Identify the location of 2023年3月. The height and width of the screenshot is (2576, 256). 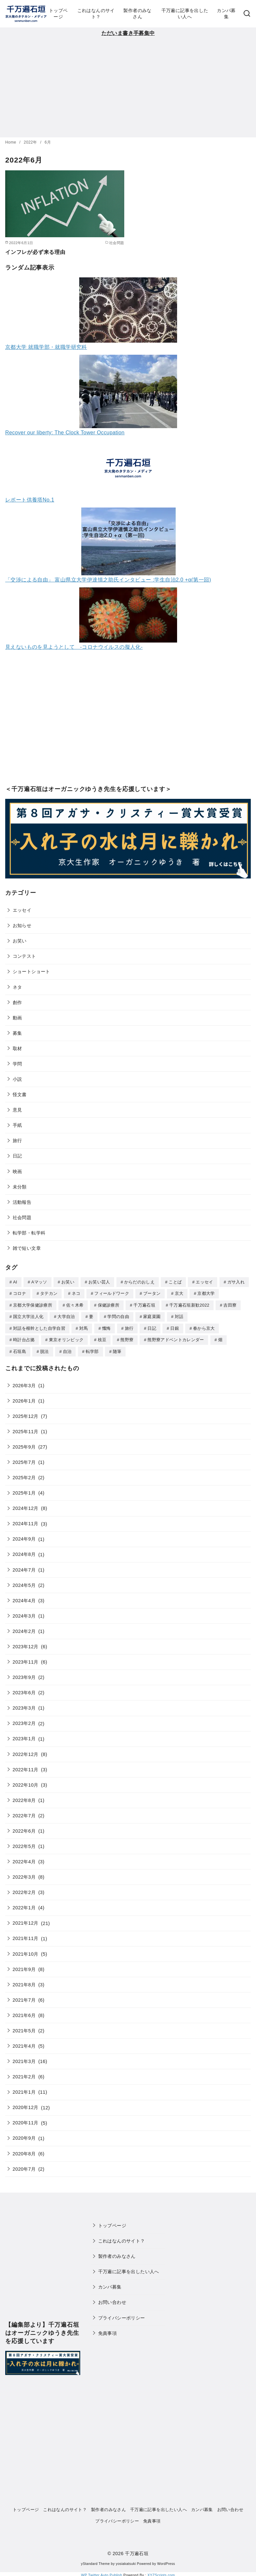
(24, 1705).